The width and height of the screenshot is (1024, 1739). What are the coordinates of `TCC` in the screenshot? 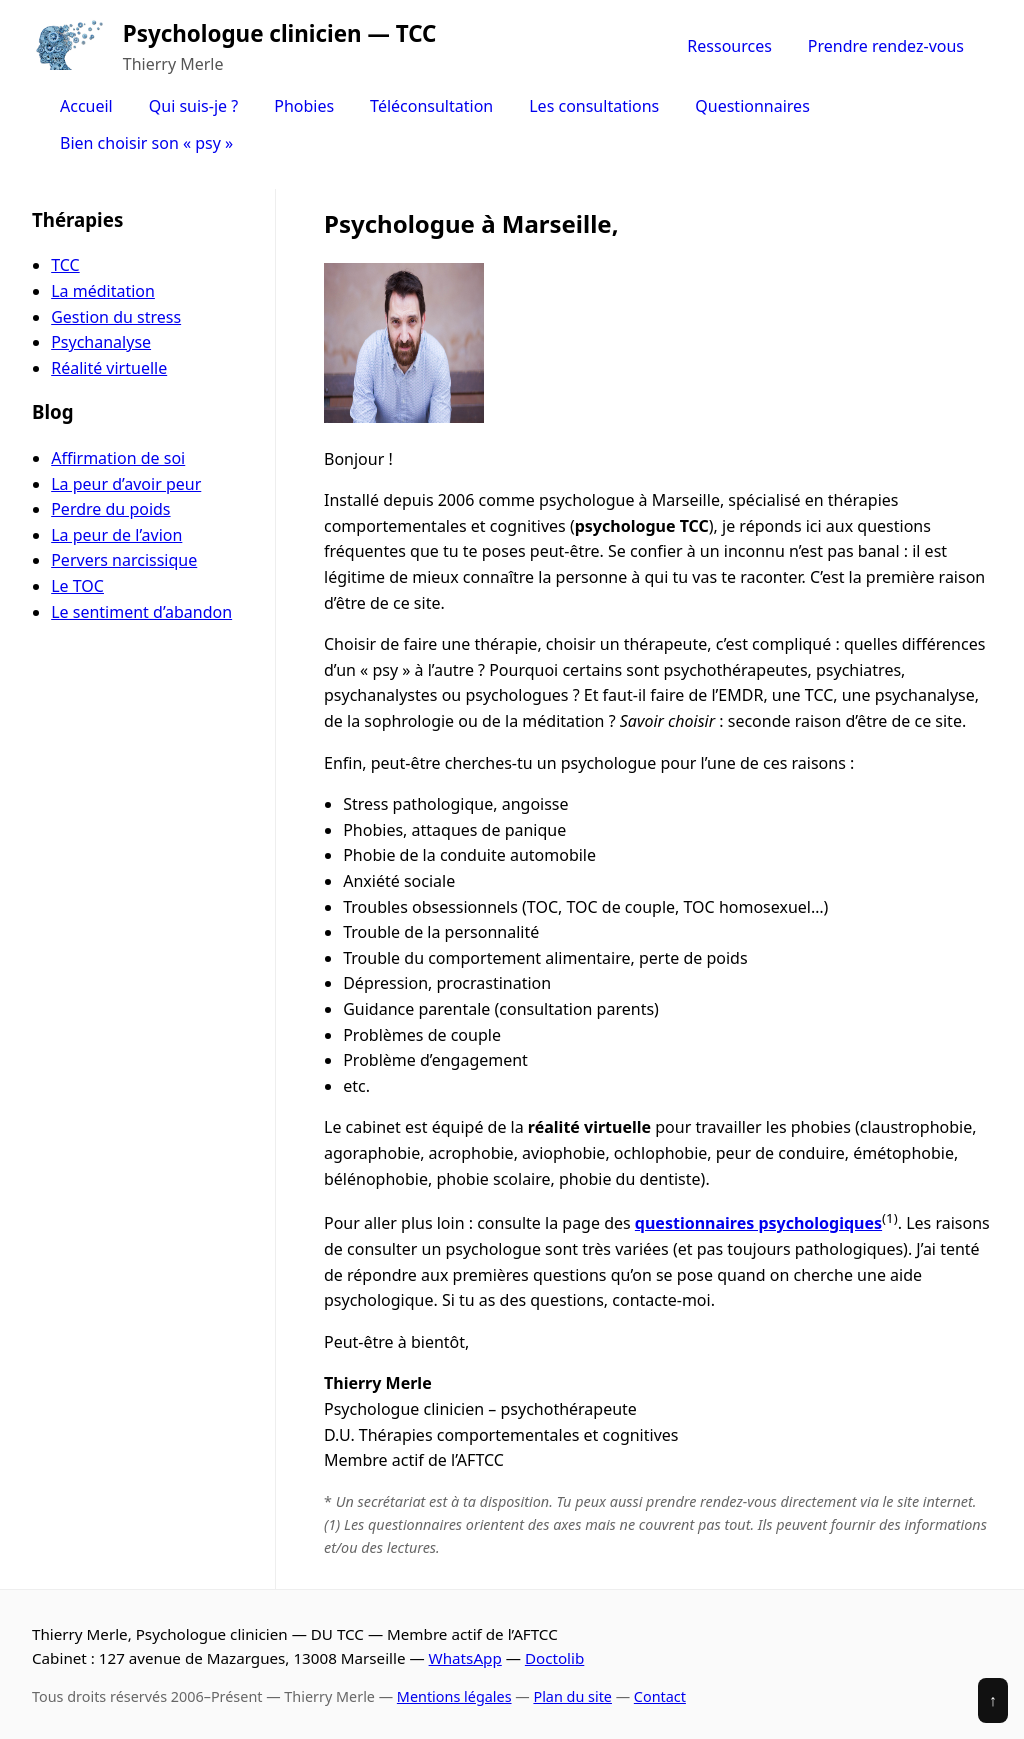 It's located at (65, 265).